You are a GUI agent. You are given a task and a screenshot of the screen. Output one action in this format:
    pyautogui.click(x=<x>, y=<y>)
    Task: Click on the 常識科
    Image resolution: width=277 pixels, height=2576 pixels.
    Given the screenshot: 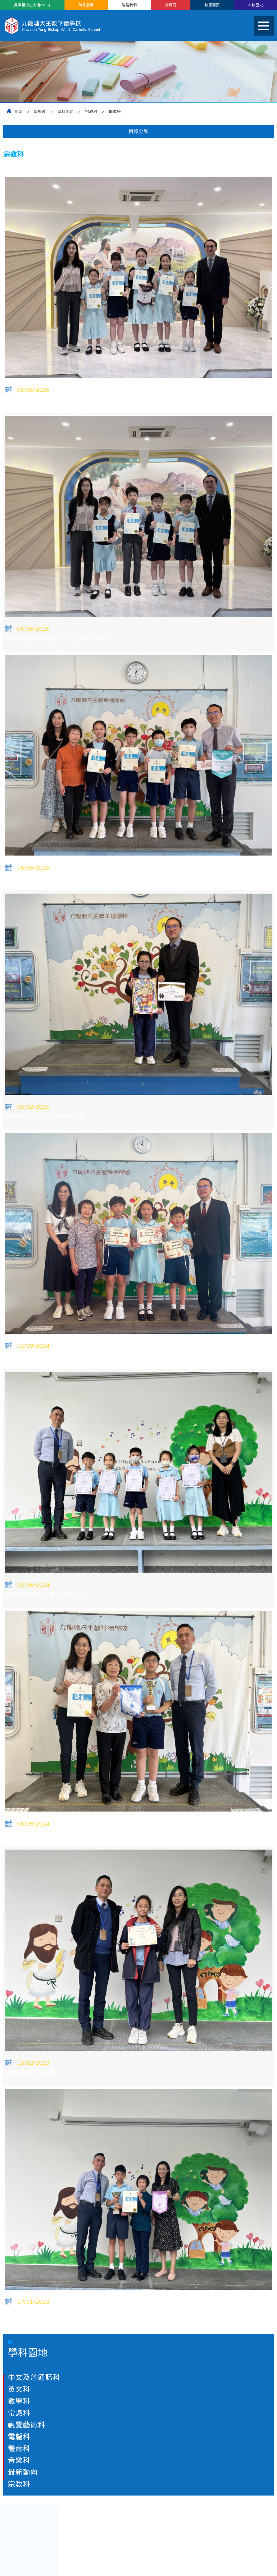 What is the action you would take?
    pyautogui.click(x=19, y=2413)
    